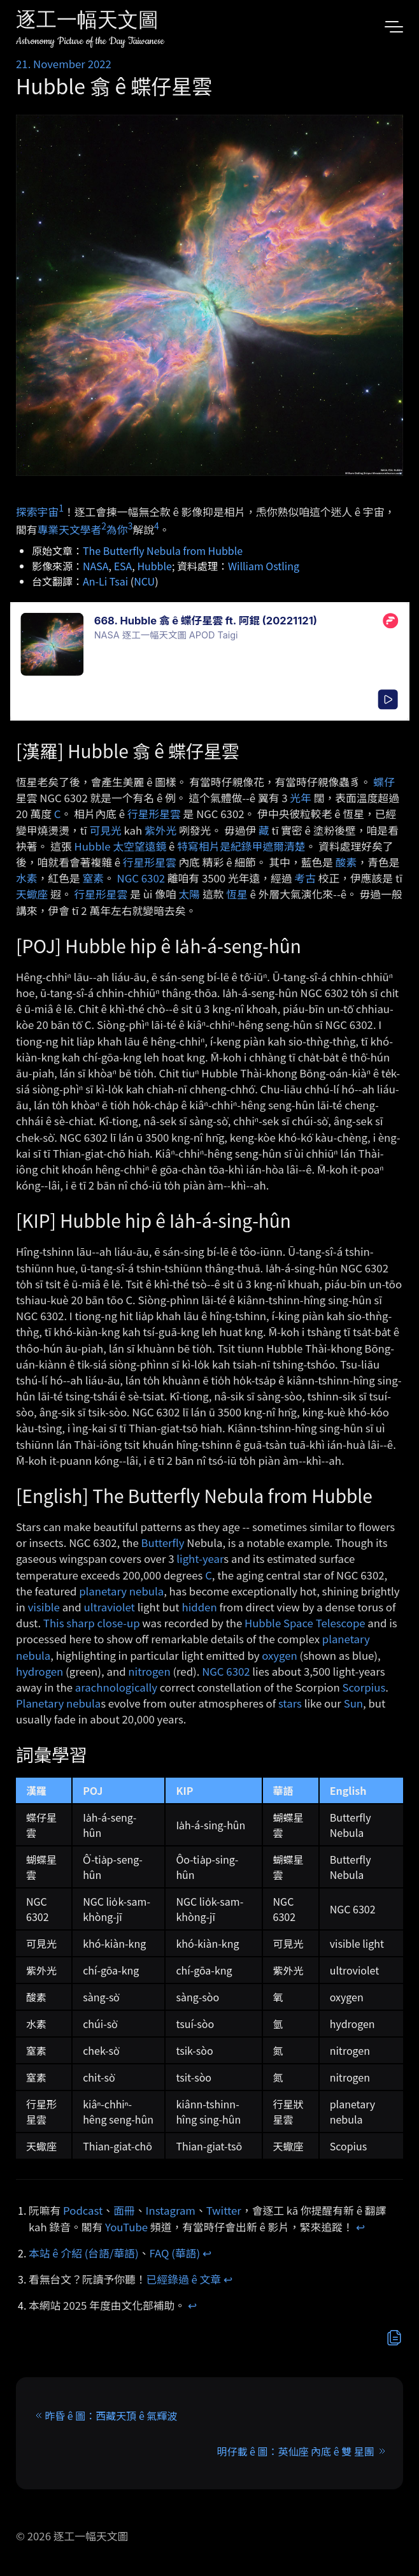 The width and height of the screenshot is (419, 2576). What do you see at coordinates (32, 894) in the screenshot?
I see `天蠍座` at bounding box center [32, 894].